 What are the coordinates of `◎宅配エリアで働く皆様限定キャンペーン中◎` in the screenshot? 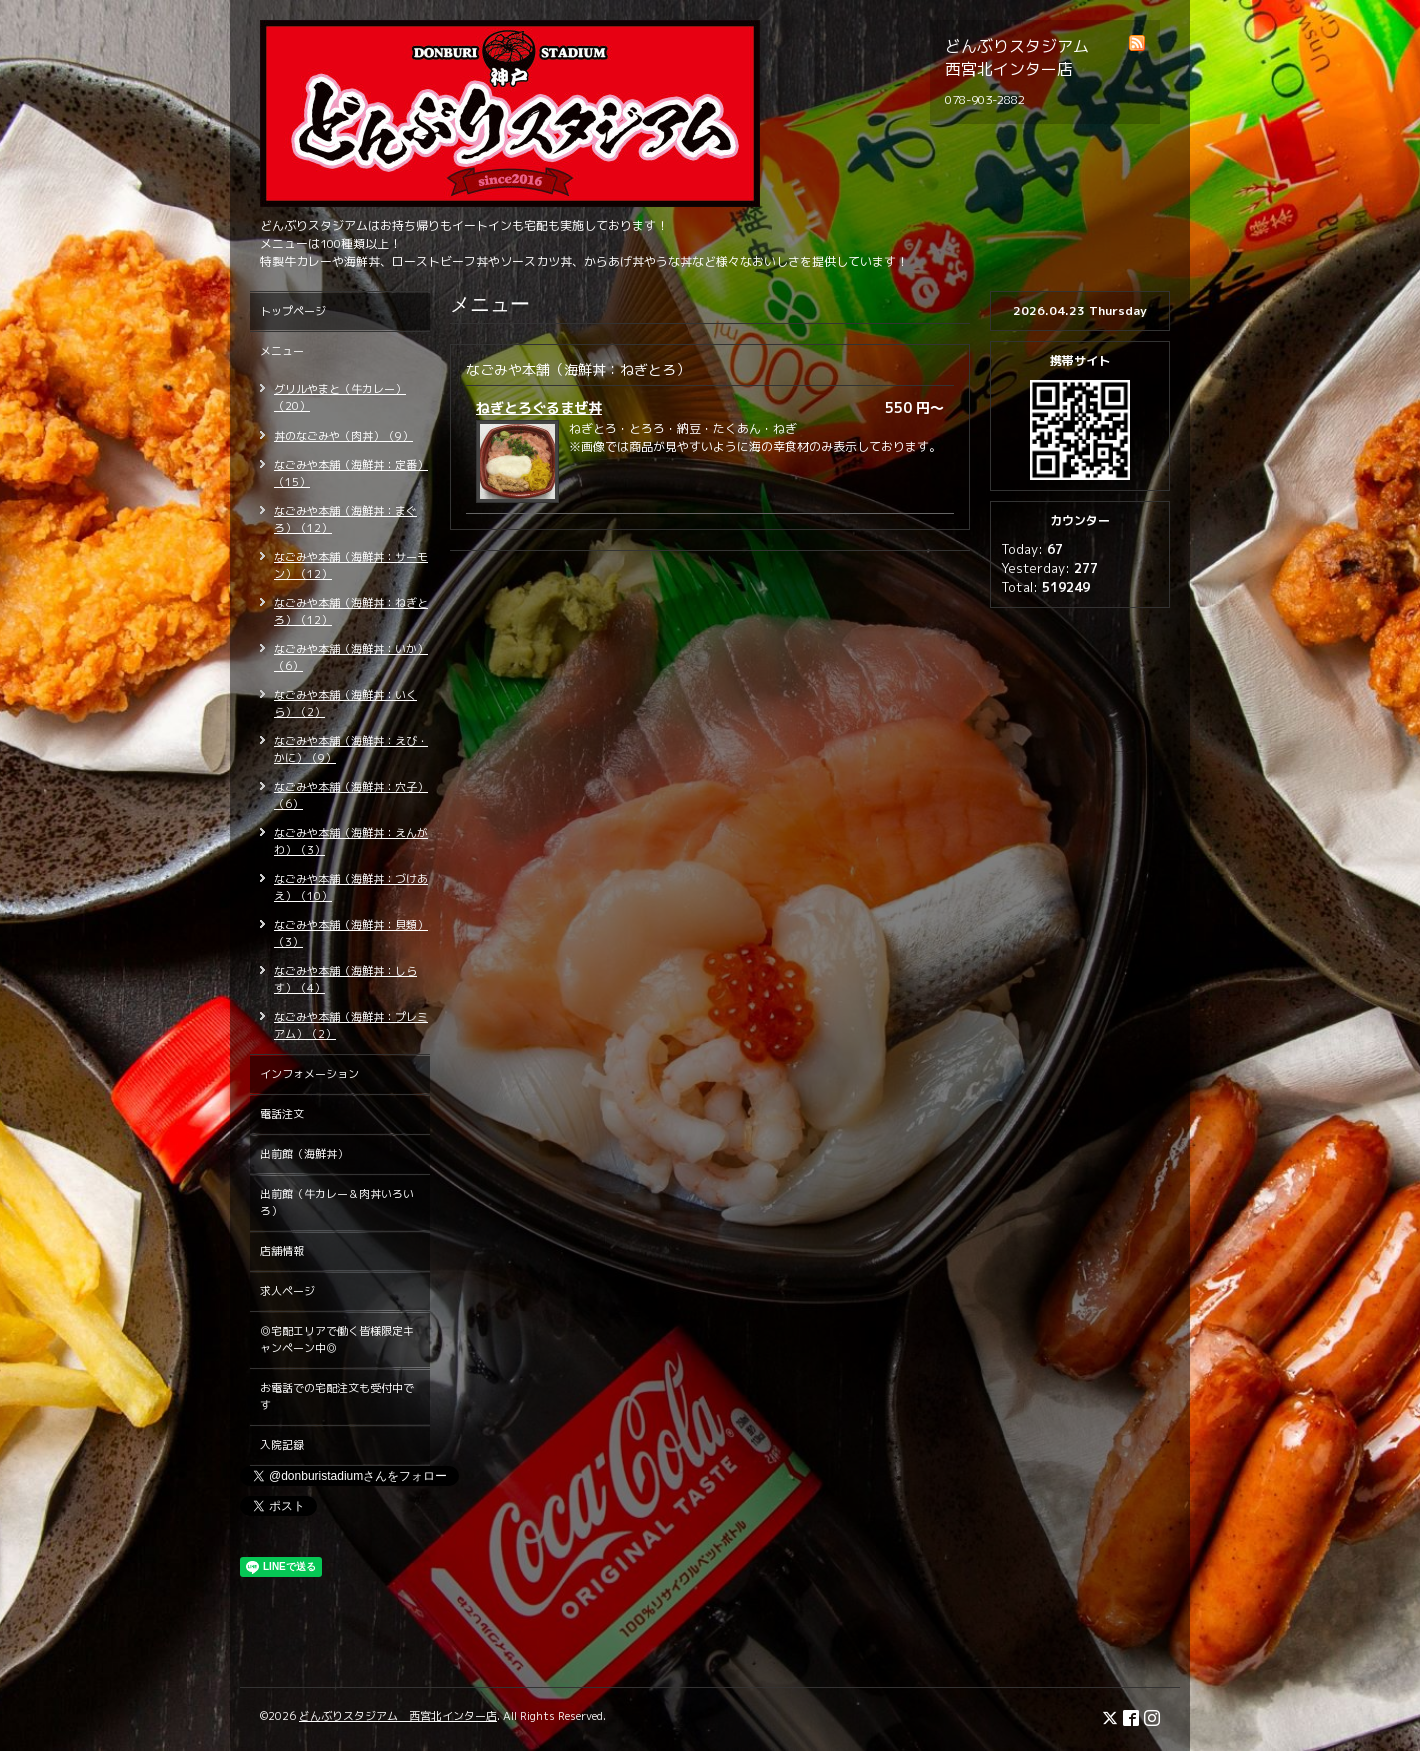 It's located at (337, 1339).